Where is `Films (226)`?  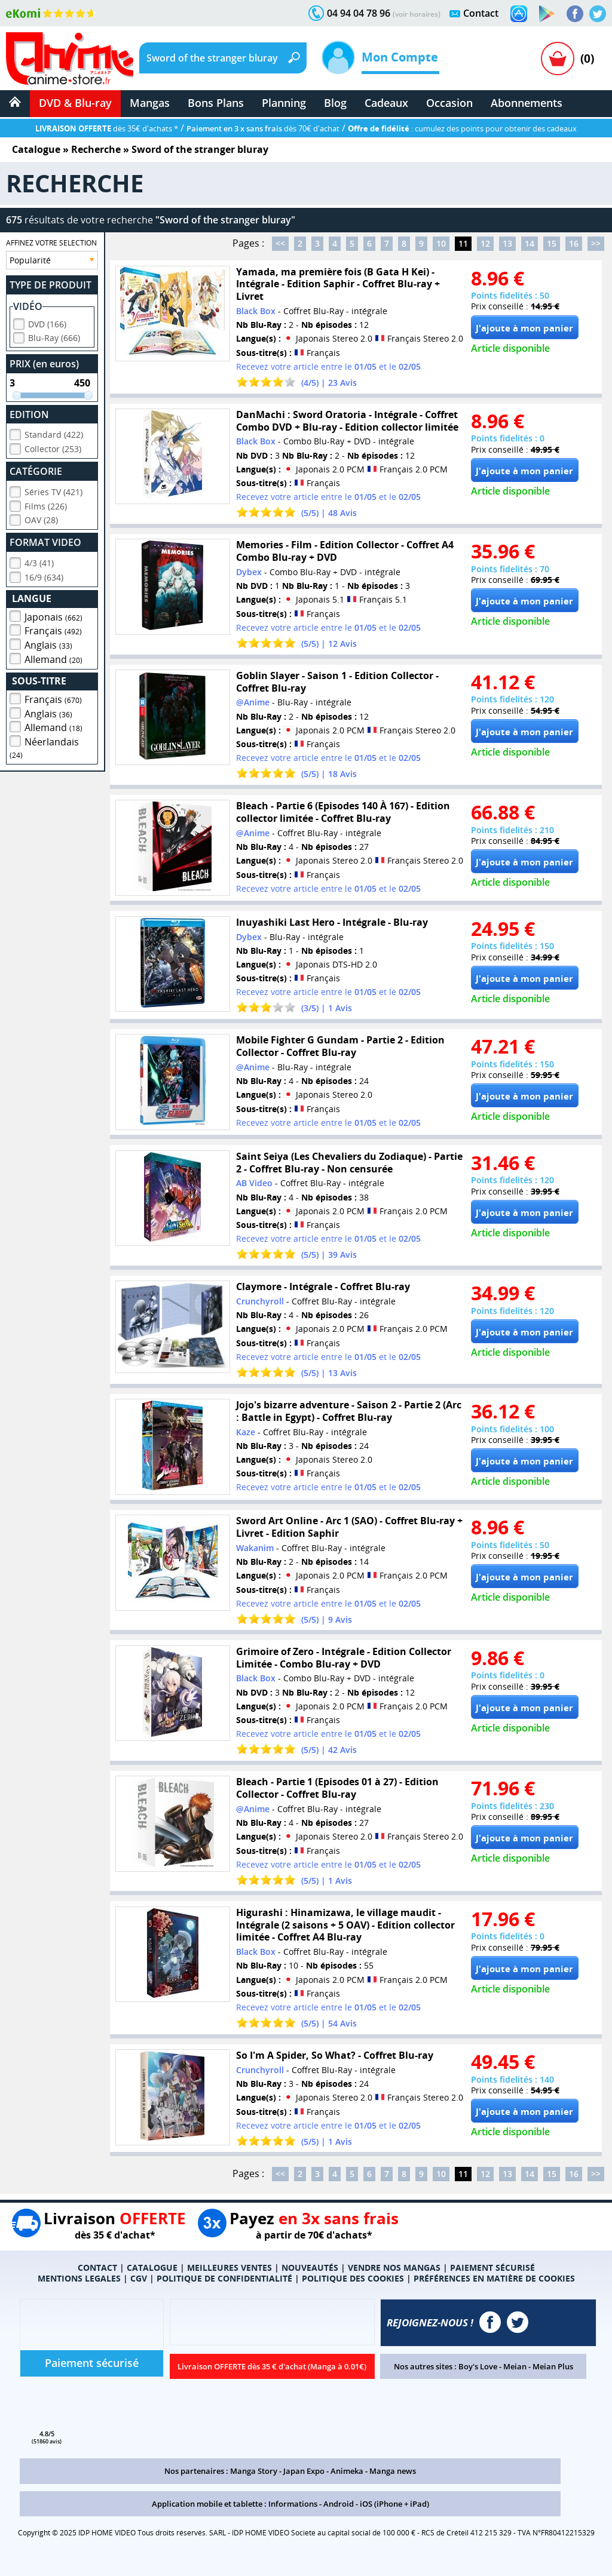
Films (226) is located at coordinates (46, 504).